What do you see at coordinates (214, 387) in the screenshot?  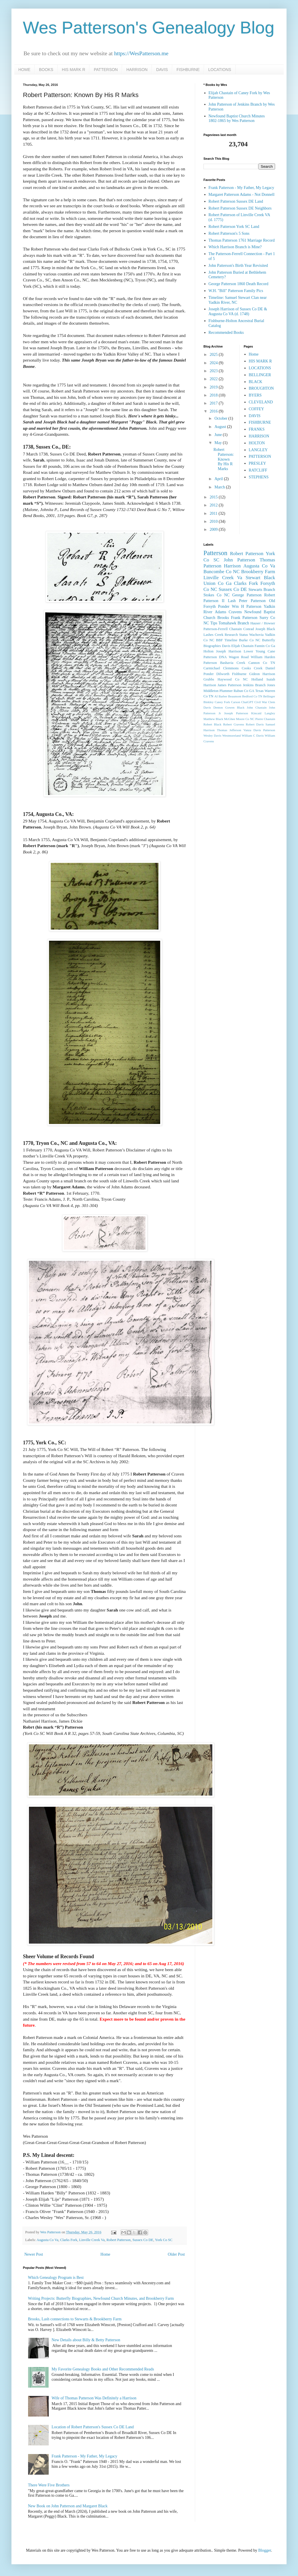 I see `2019` at bounding box center [214, 387].